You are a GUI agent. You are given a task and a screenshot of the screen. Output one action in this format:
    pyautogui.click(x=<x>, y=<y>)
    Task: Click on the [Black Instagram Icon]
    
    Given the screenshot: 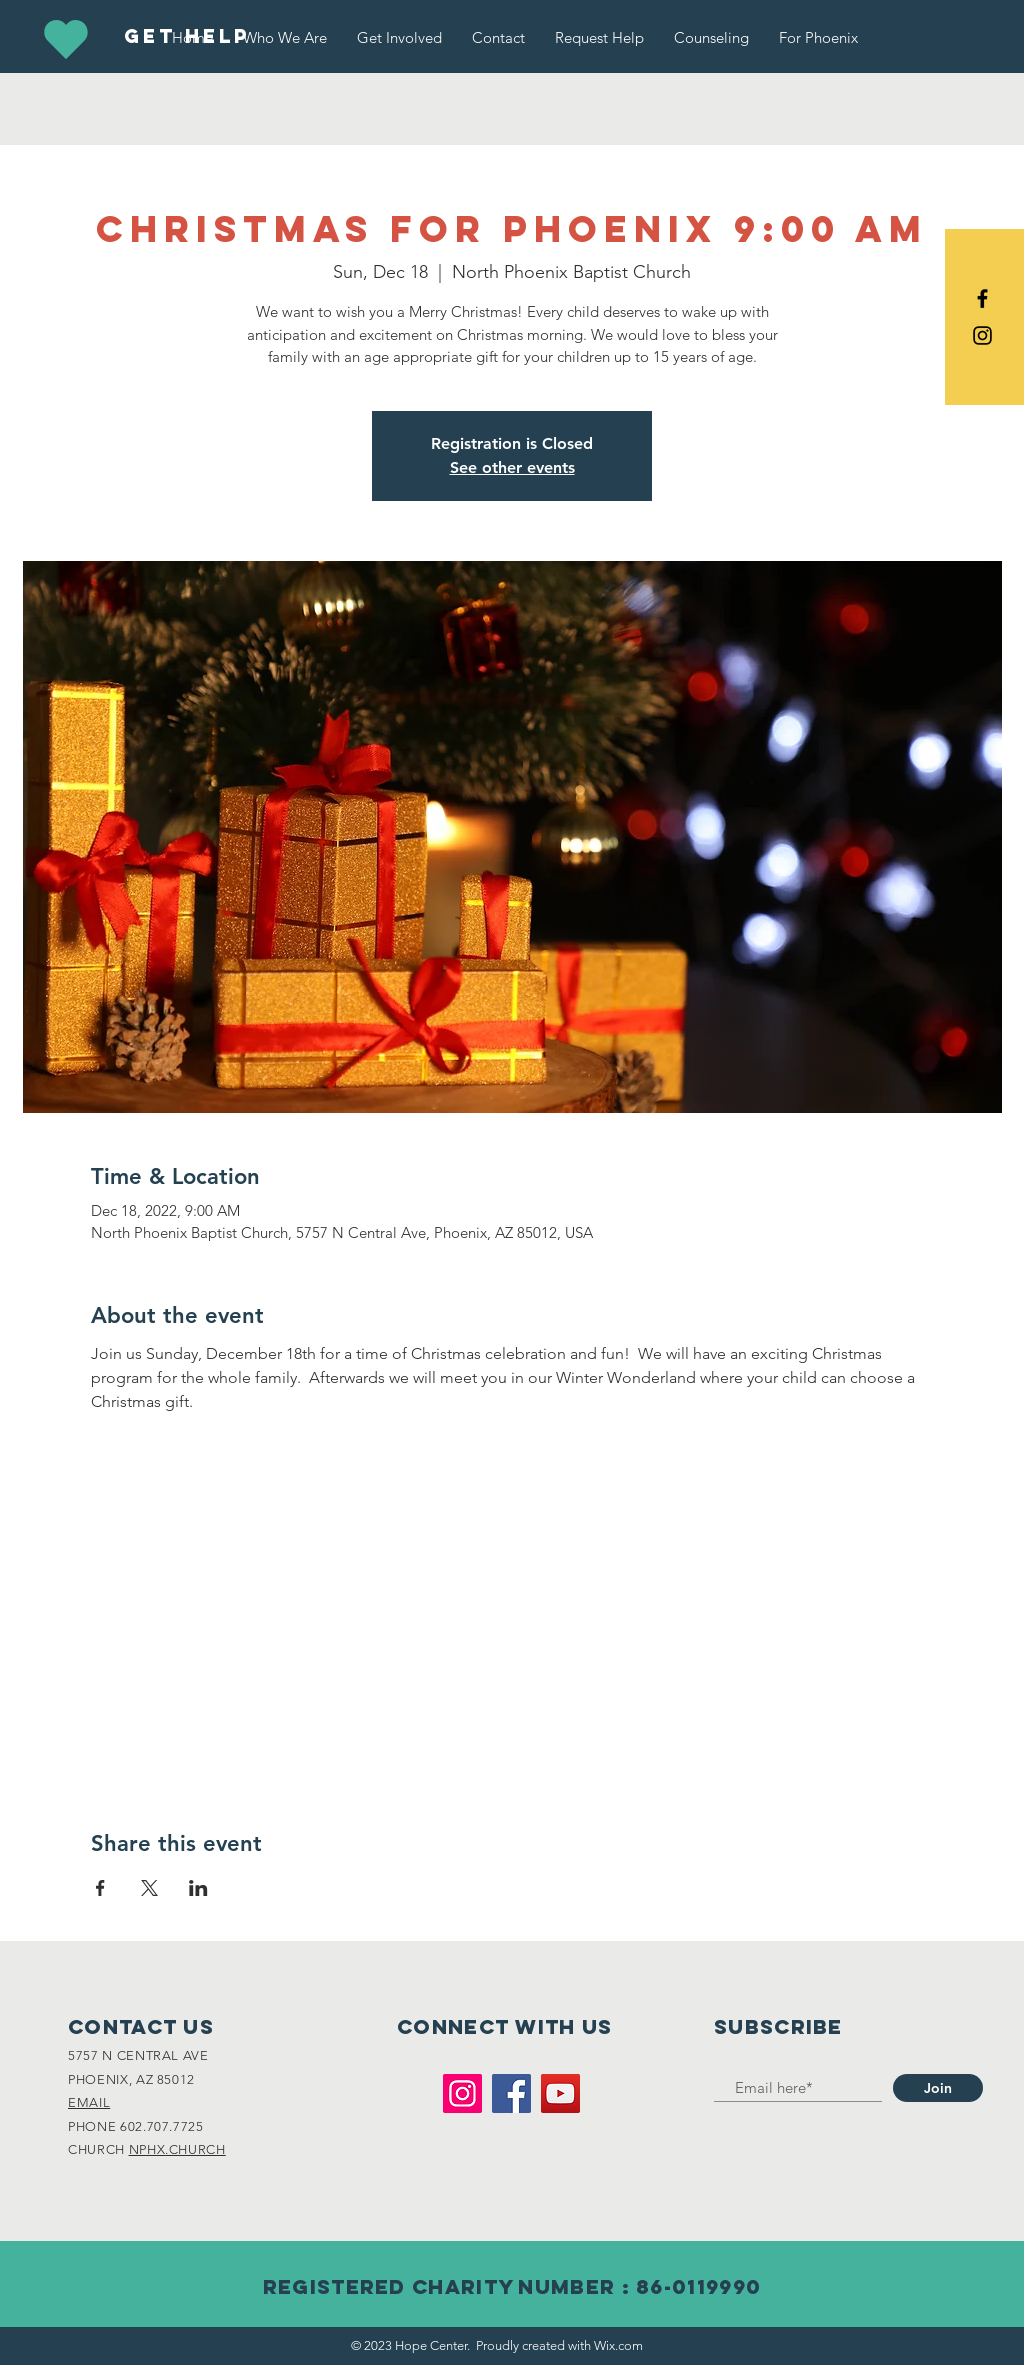 What is the action you would take?
    pyautogui.click(x=982, y=335)
    